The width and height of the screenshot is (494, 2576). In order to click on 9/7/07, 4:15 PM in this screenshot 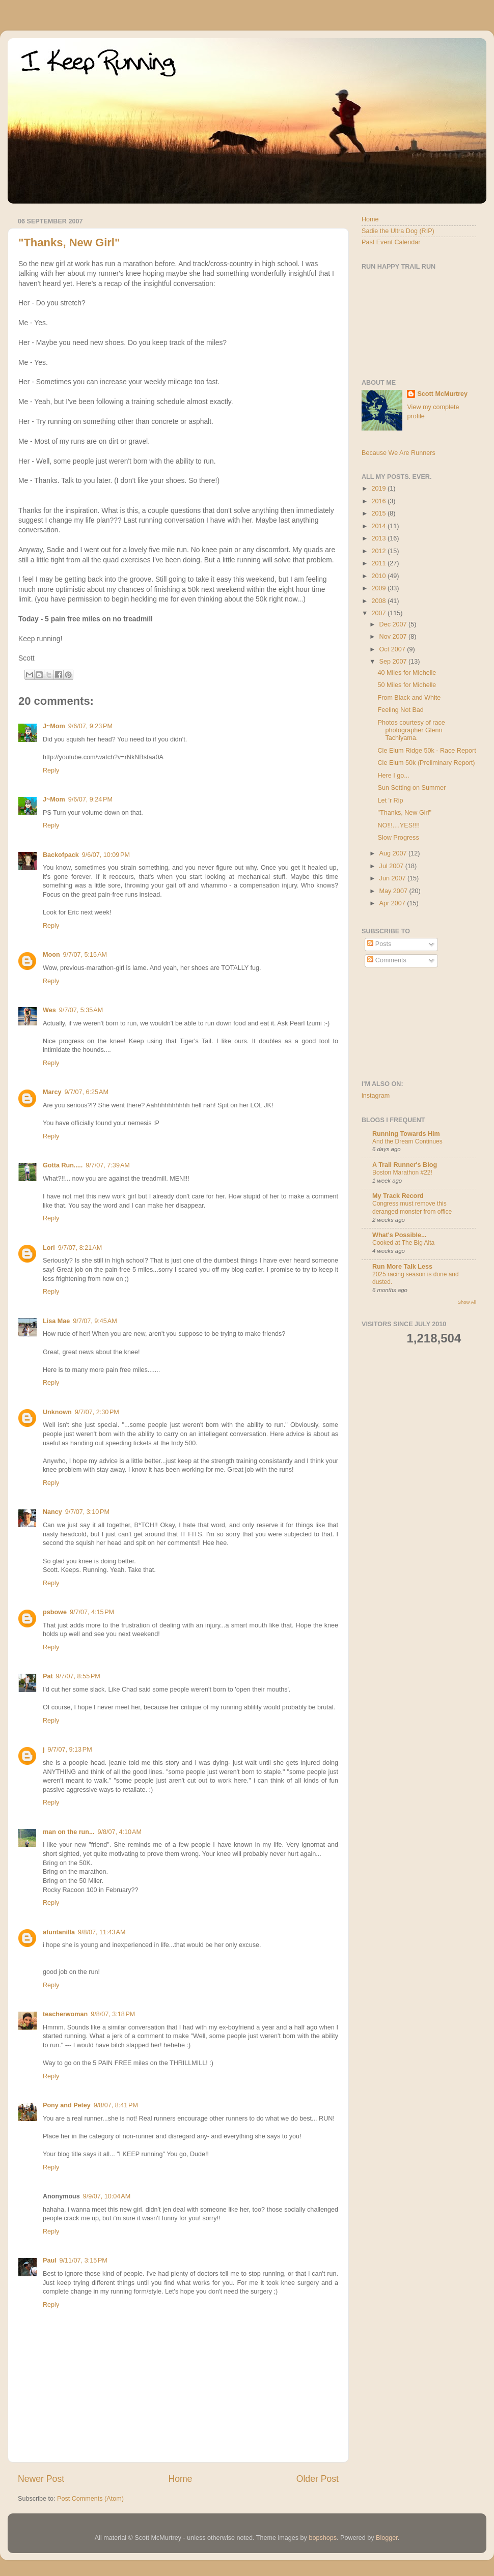, I will do `click(92, 1612)`.